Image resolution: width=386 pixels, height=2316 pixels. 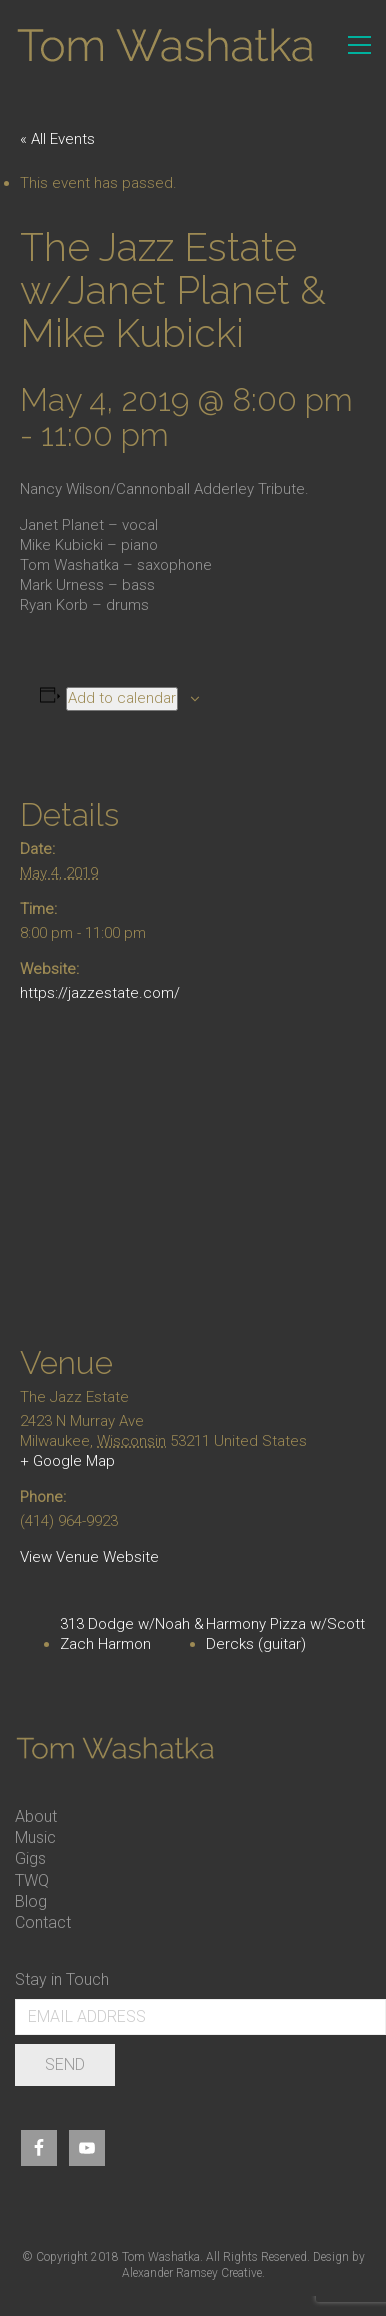 I want to click on Contact, so click(x=43, y=1922).